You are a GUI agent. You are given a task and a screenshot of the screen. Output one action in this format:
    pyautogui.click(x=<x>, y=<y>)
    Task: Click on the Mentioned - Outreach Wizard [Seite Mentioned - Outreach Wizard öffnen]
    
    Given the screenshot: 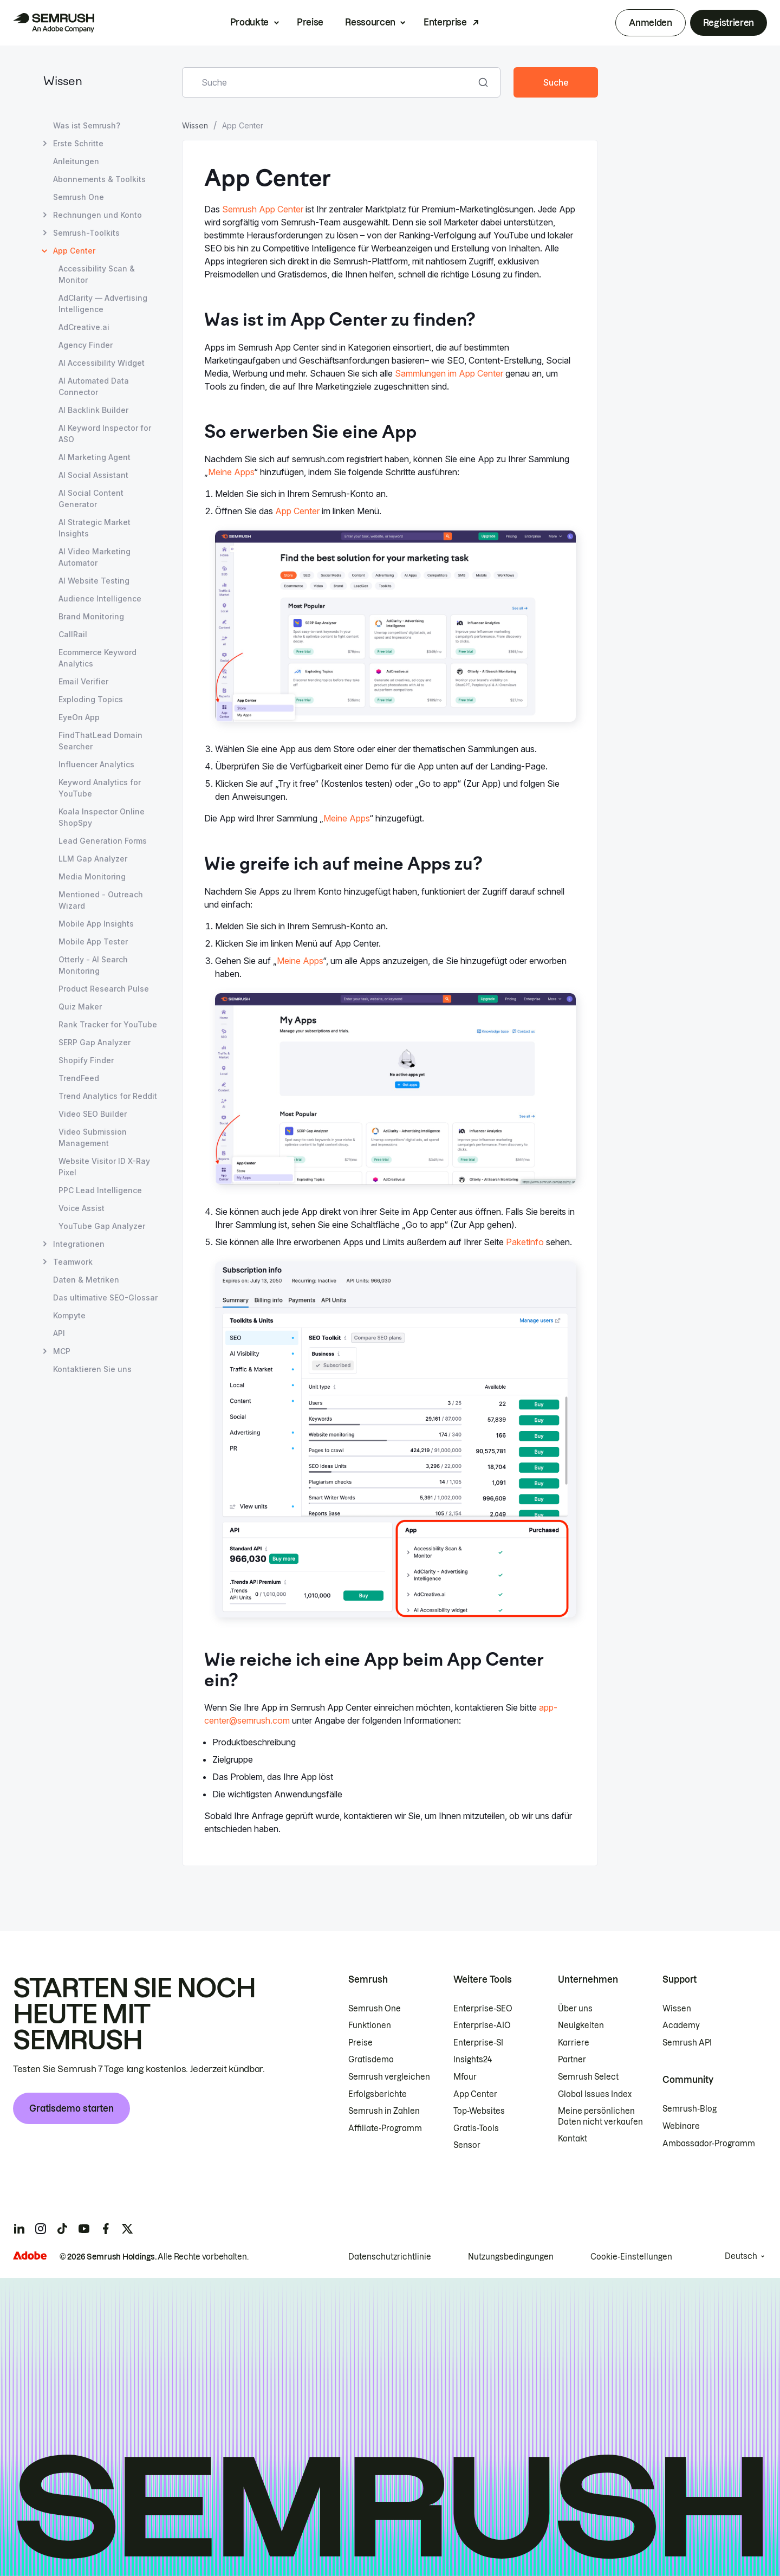 What is the action you would take?
    pyautogui.click(x=100, y=900)
    